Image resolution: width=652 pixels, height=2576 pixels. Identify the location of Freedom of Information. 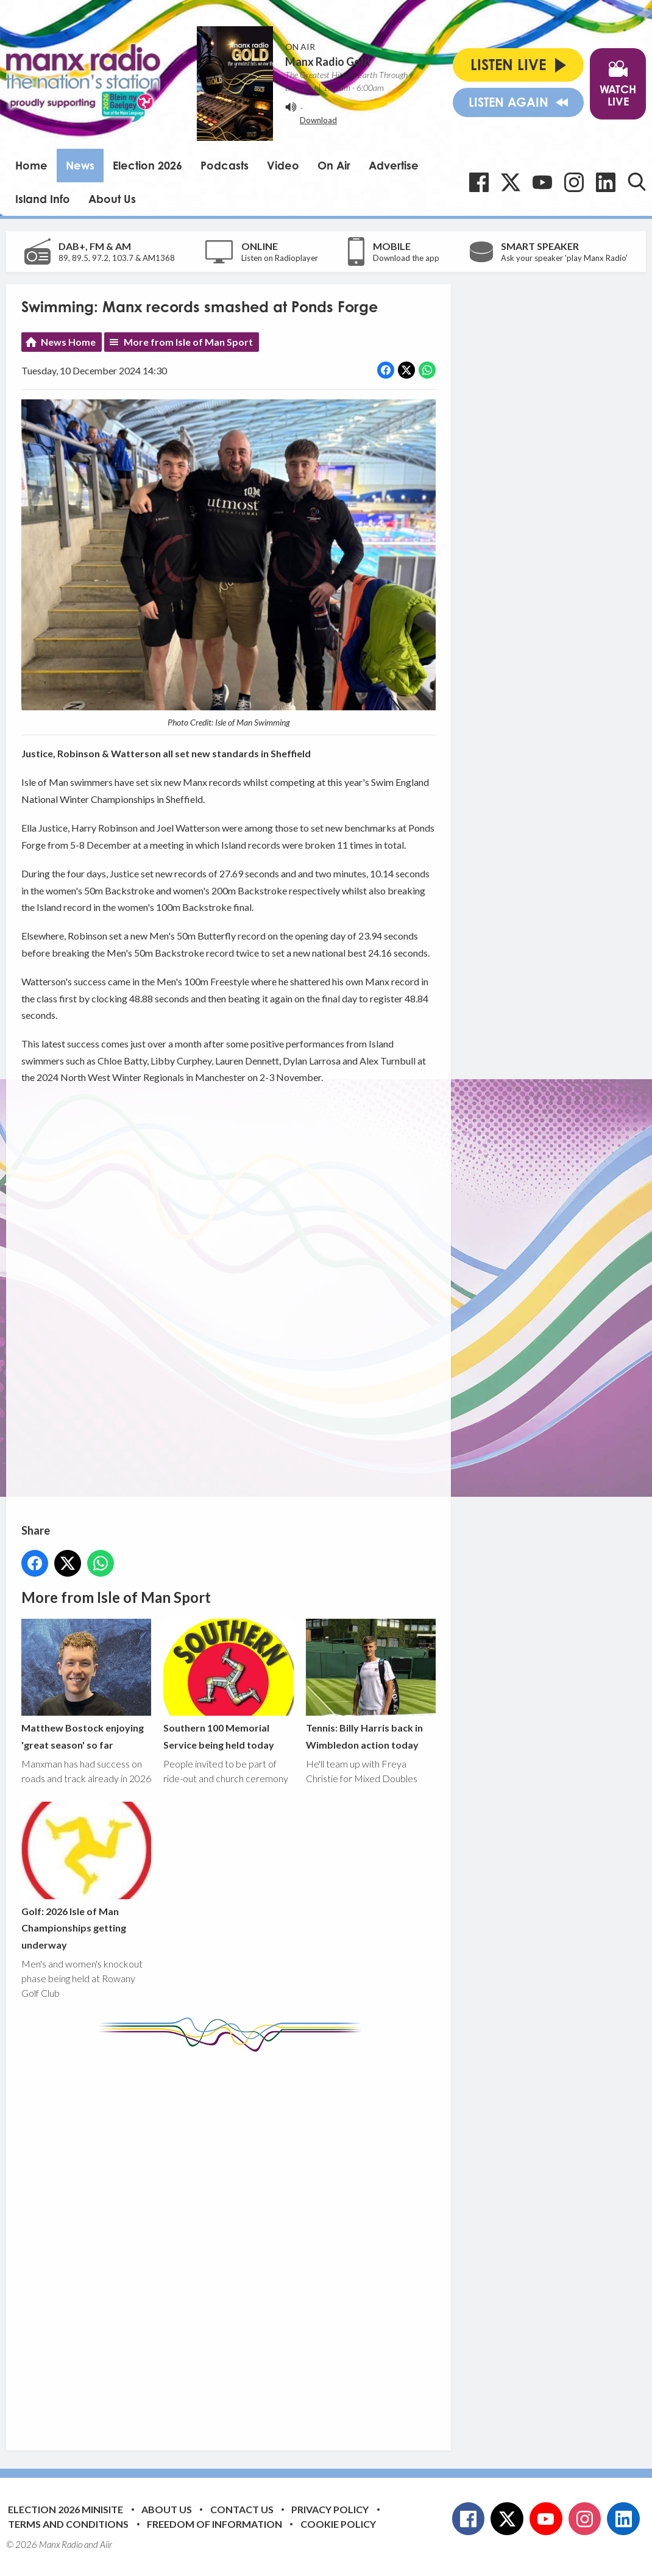
(214, 2524).